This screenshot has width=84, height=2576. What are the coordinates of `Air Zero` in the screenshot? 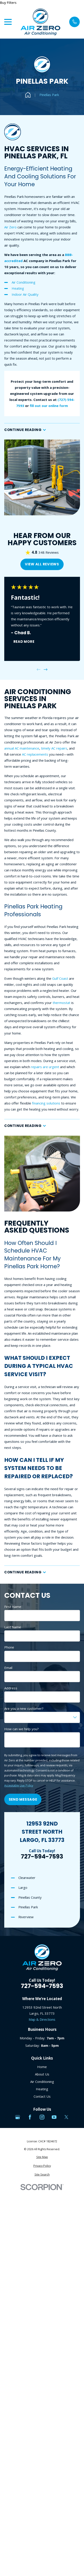 It's located at (10, 227).